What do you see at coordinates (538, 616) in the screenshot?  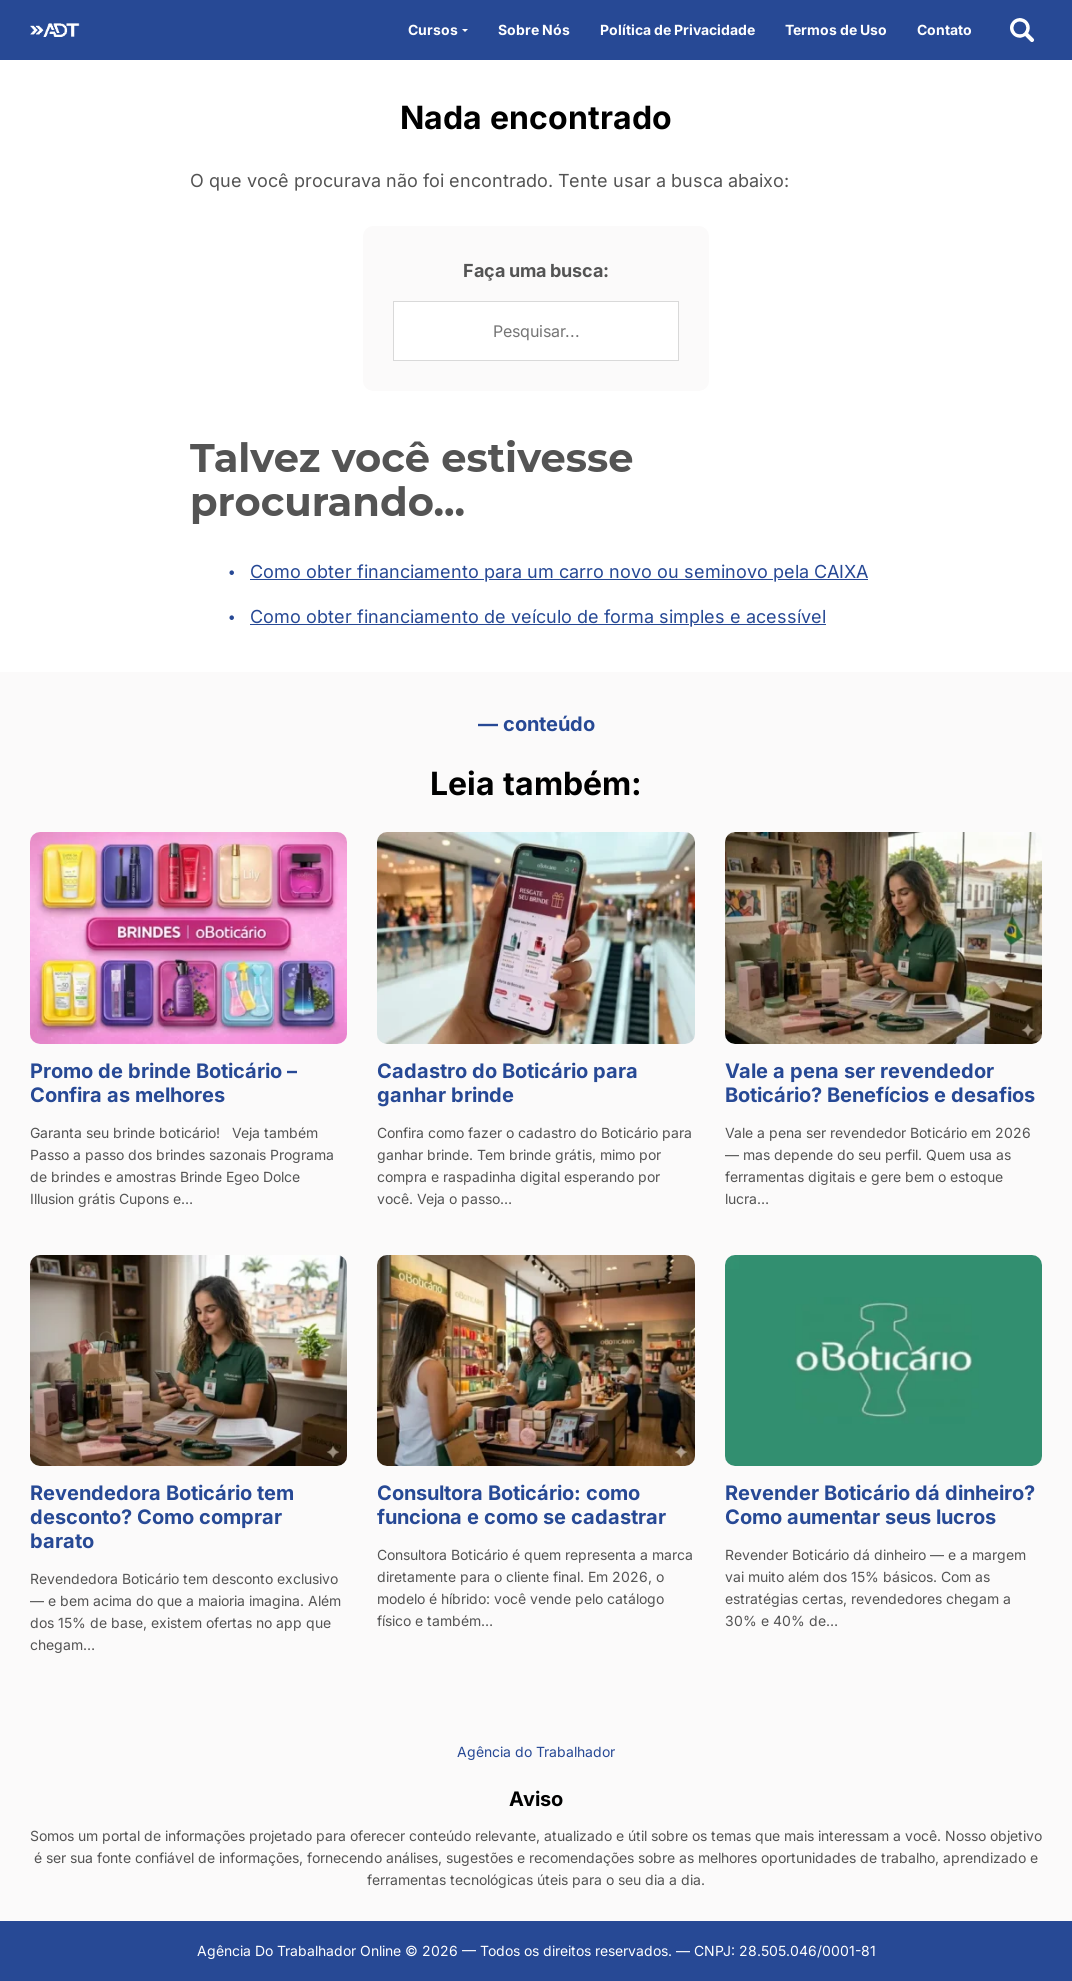 I see `Como obter financiamento de veículo de forma simples e acessível` at bounding box center [538, 616].